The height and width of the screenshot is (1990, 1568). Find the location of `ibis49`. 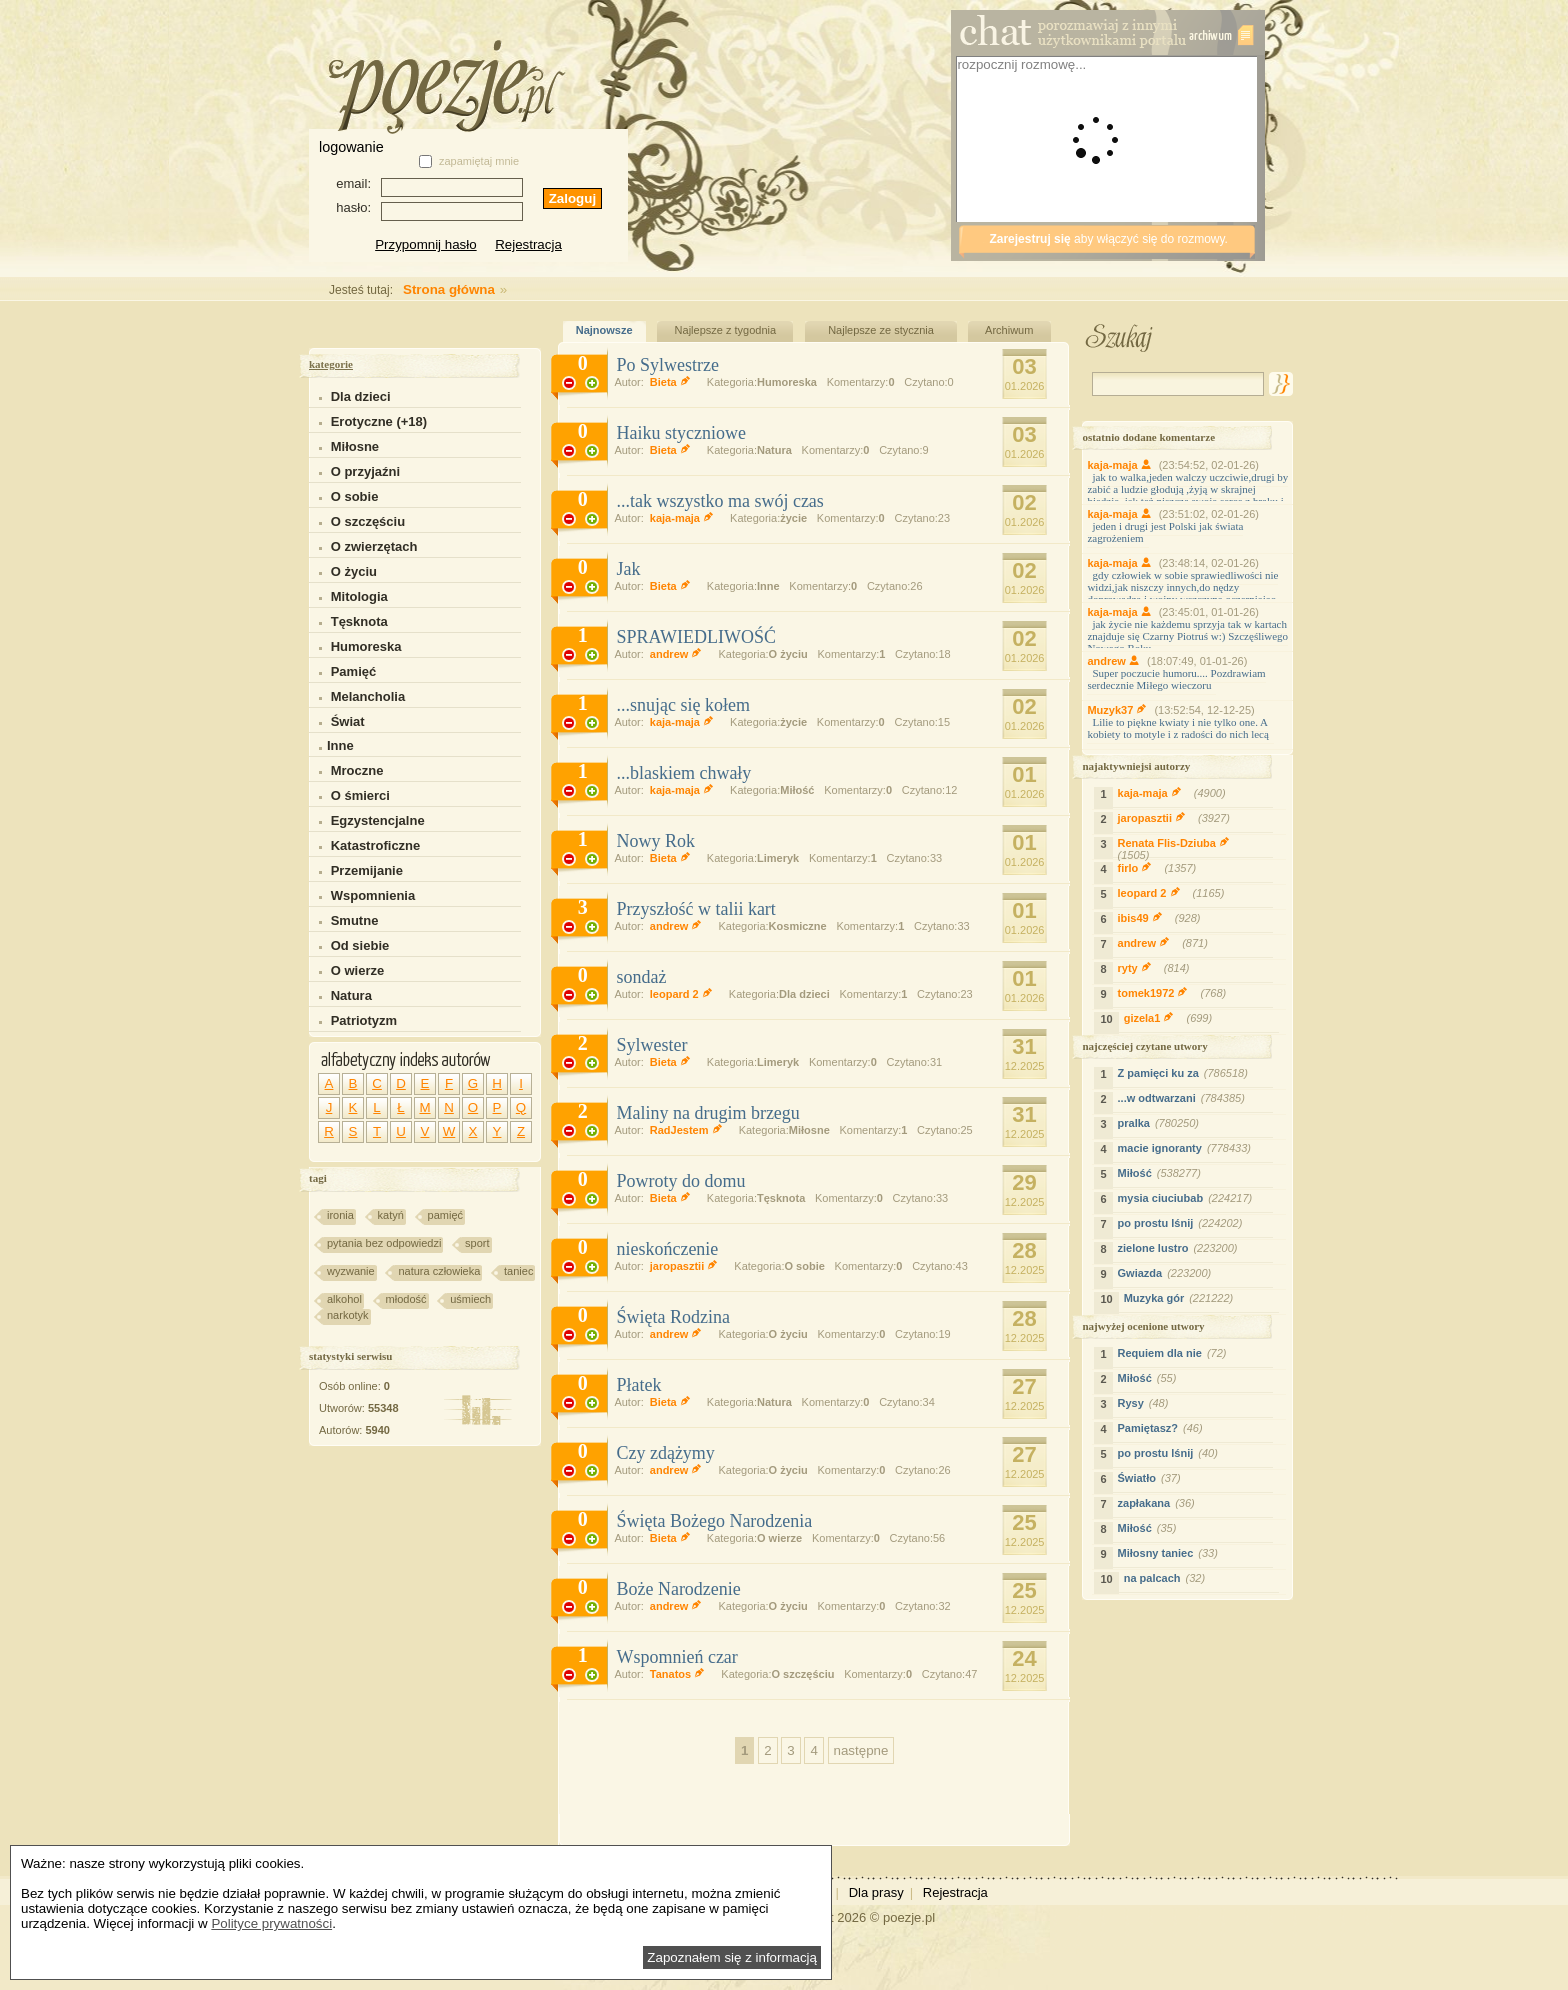

ibis49 is located at coordinates (1162, 918).